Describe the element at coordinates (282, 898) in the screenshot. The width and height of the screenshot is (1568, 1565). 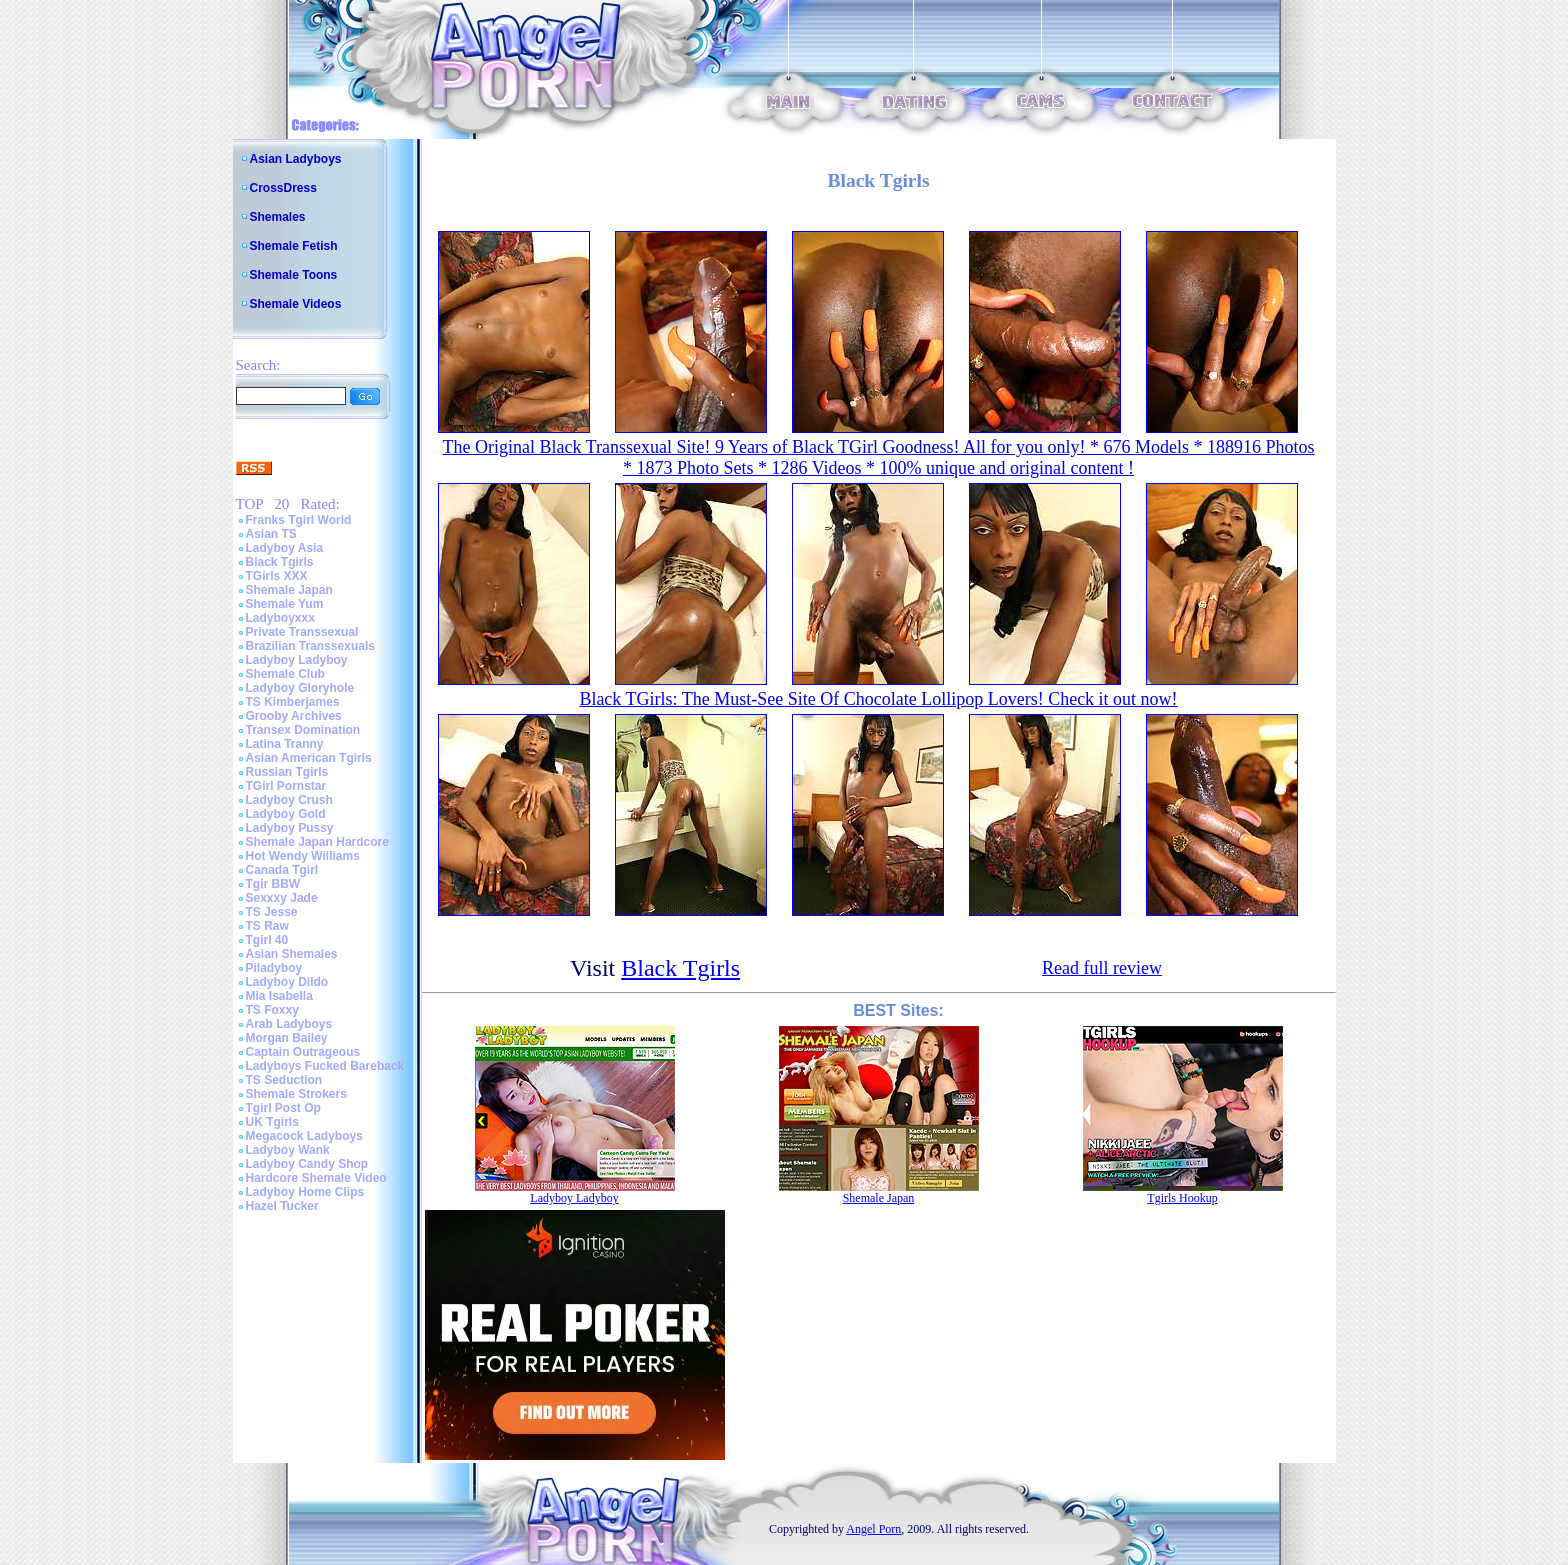
I see `Sexxxy Jade` at that location.